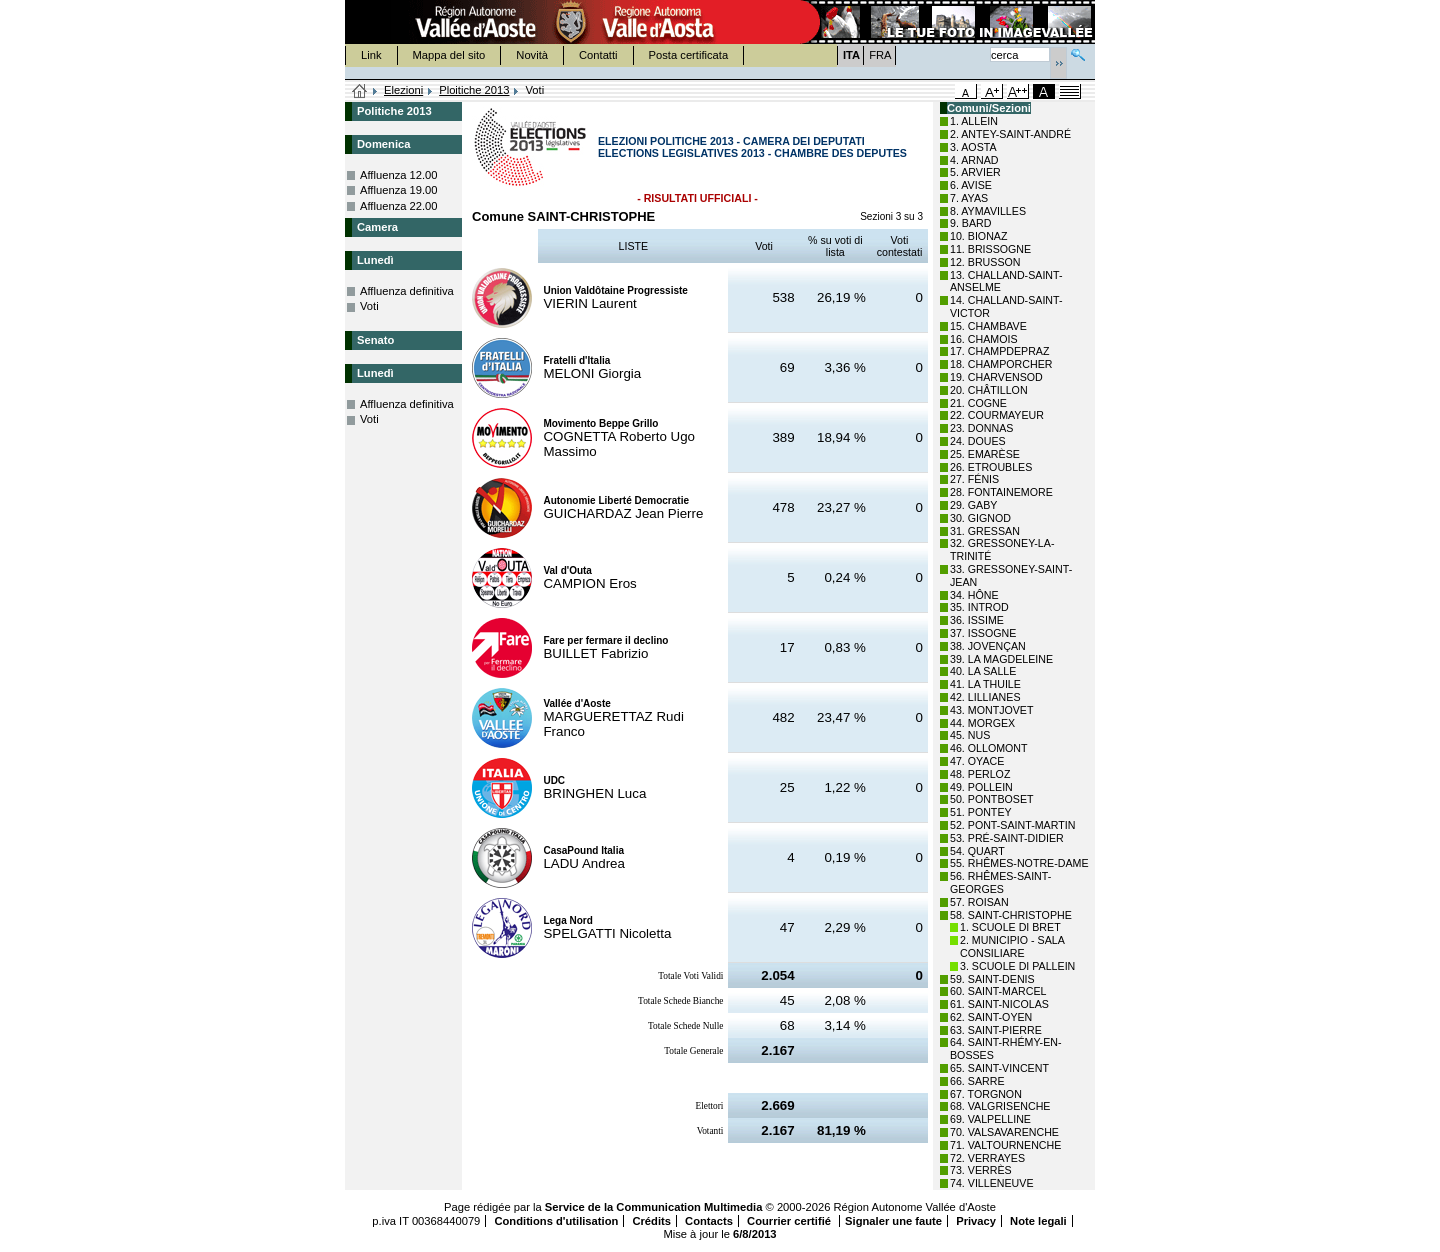 This screenshot has width=1440, height=1252. What do you see at coordinates (1004, 1132) in the screenshot?
I see `70. VALSAVARENCHE` at bounding box center [1004, 1132].